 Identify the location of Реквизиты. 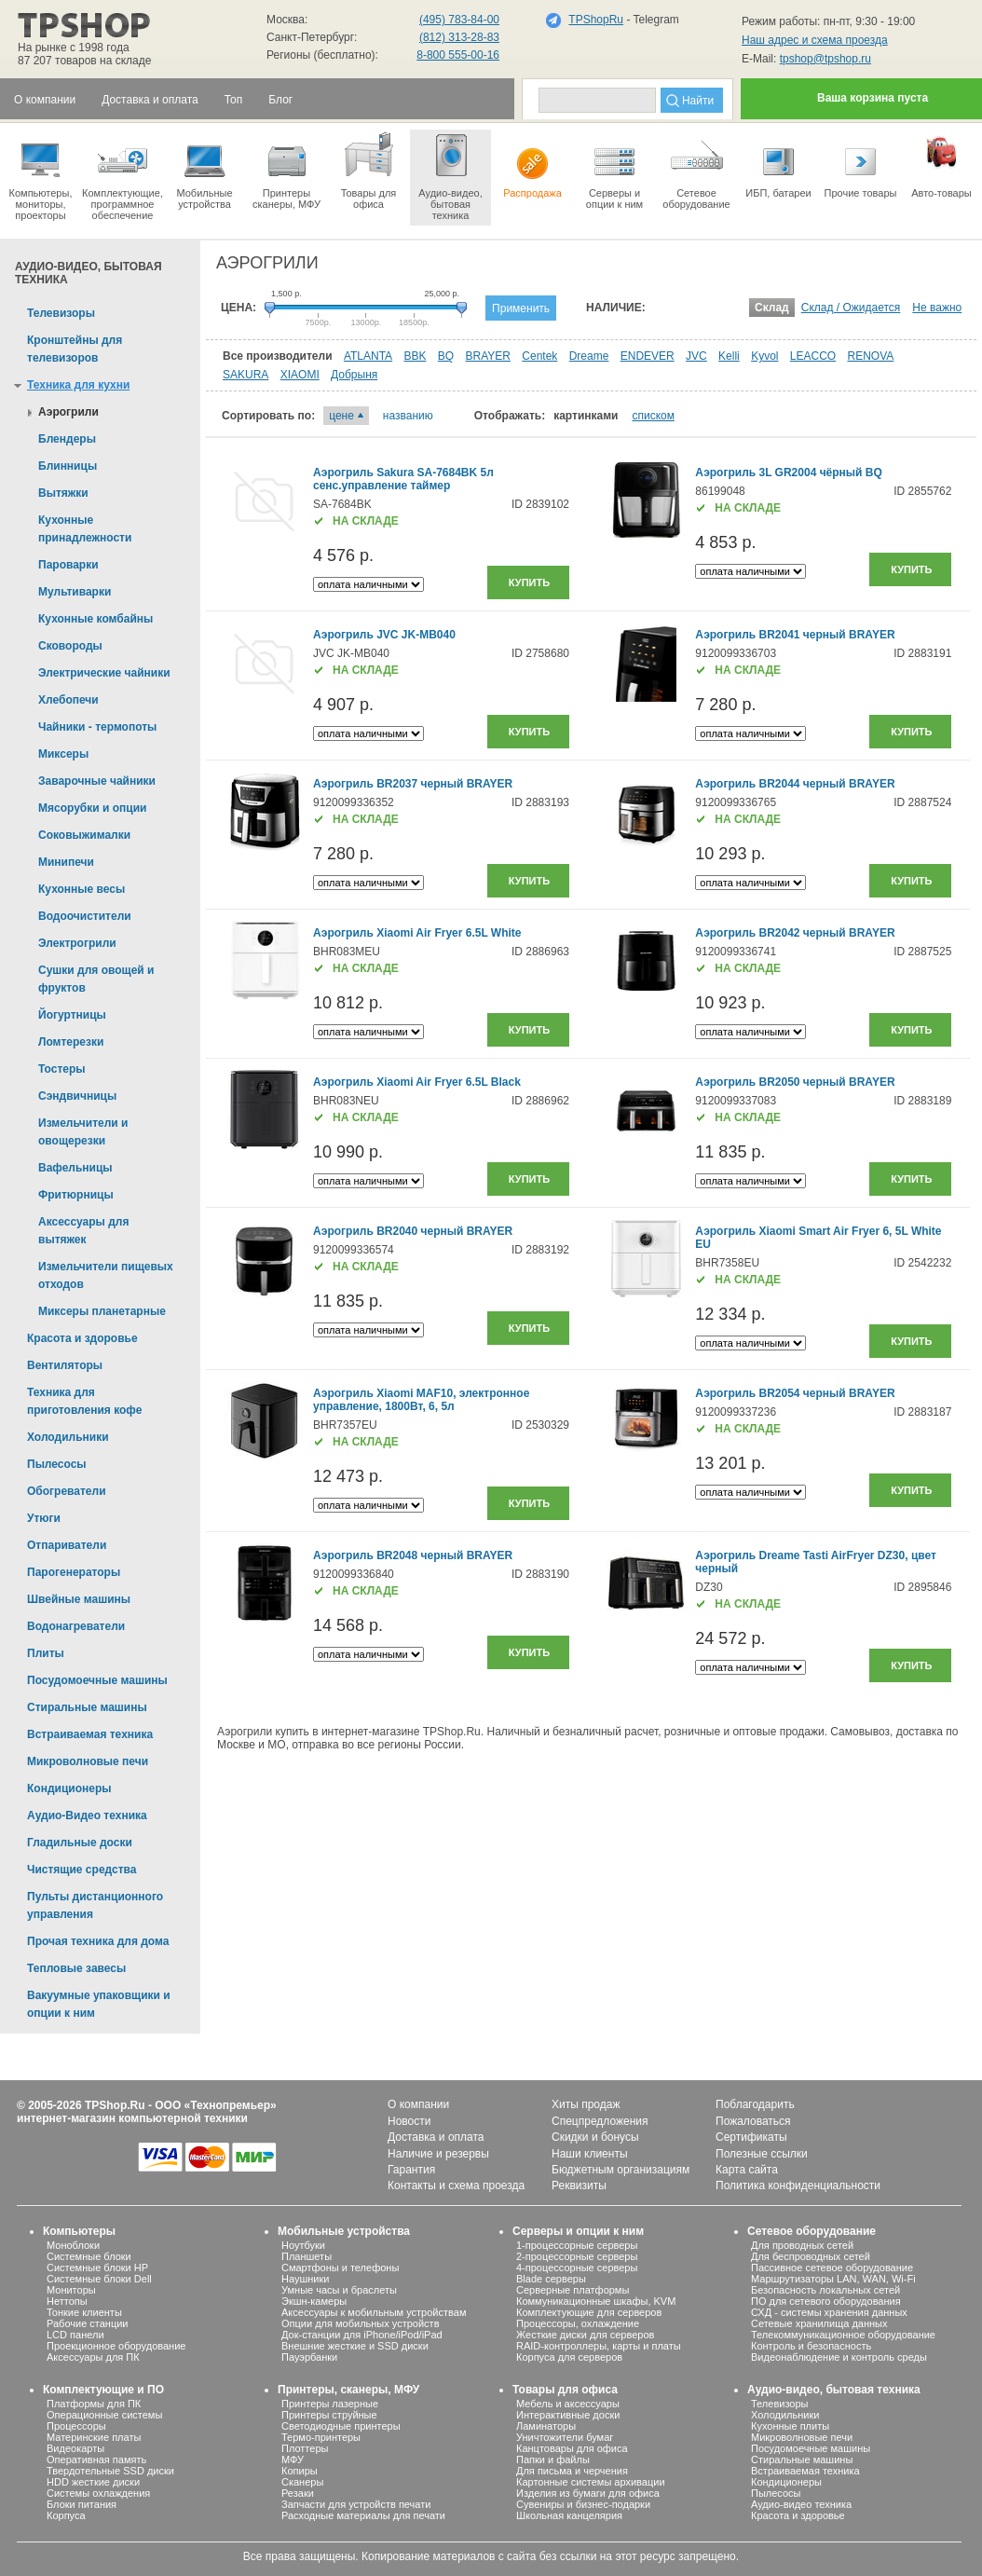
(579, 2185).